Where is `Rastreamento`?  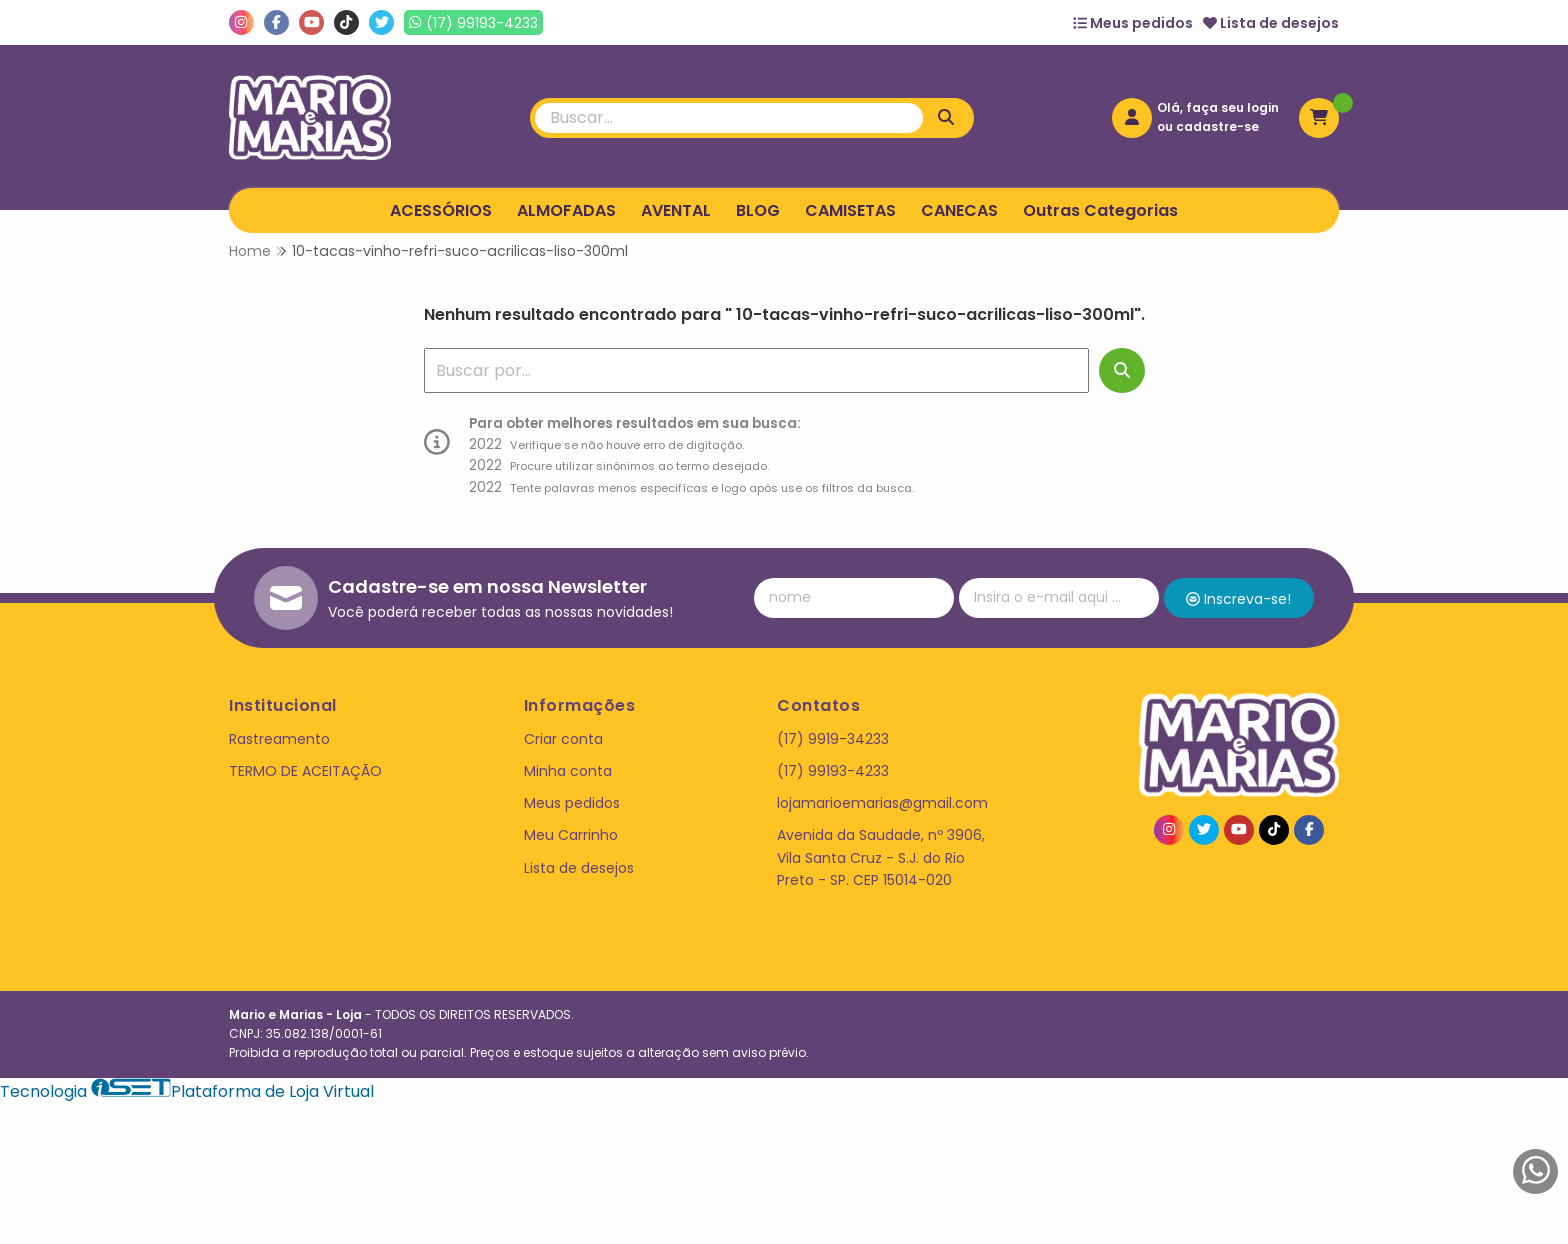
Rastreamento is located at coordinates (279, 739).